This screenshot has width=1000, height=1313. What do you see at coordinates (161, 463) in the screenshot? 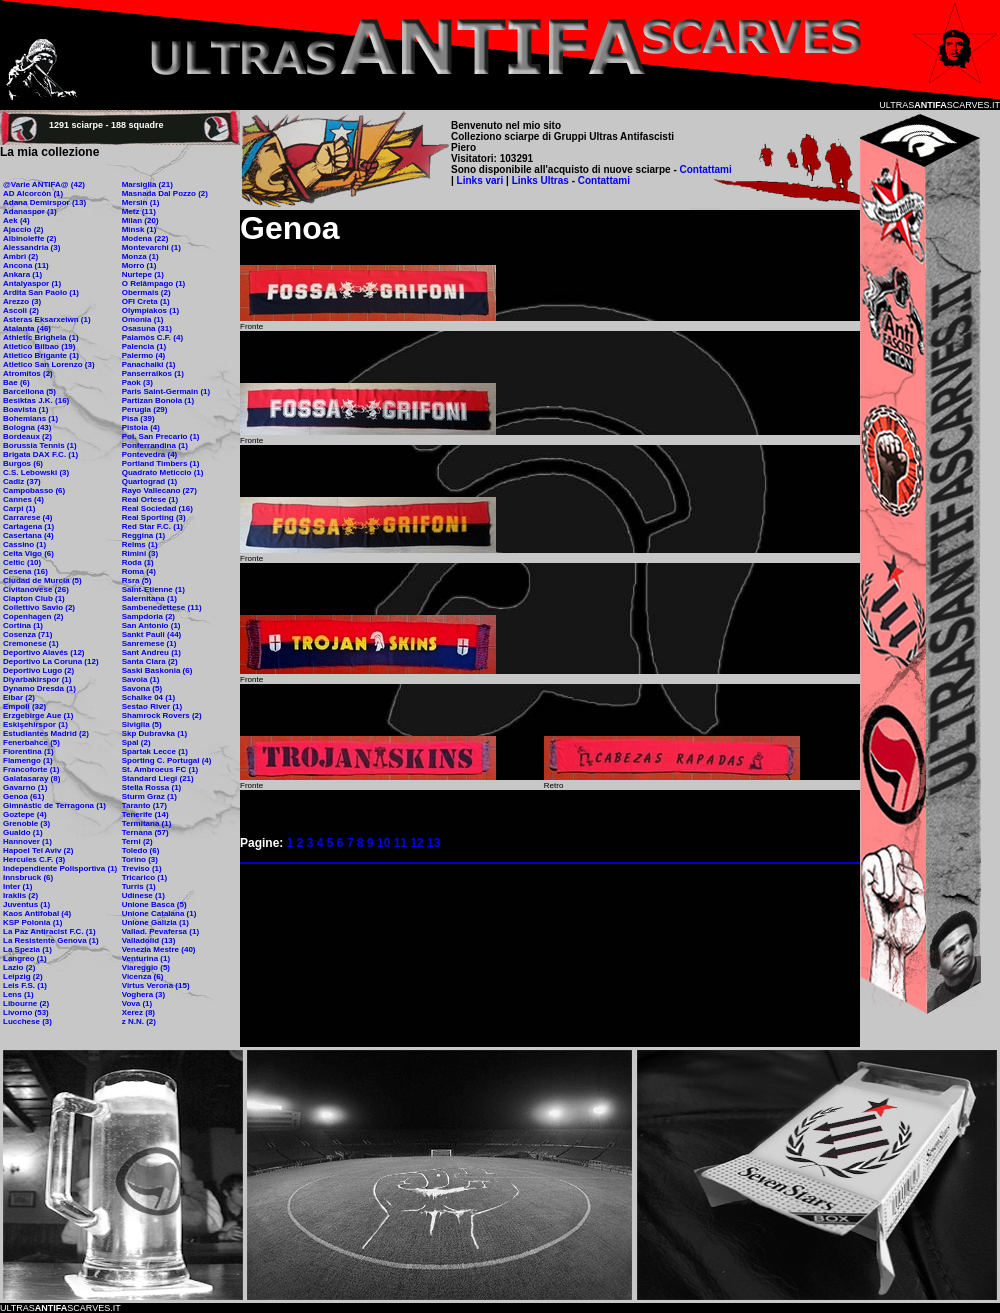
I see `Portland Timbers (1)` at bounding box center [161, 463].